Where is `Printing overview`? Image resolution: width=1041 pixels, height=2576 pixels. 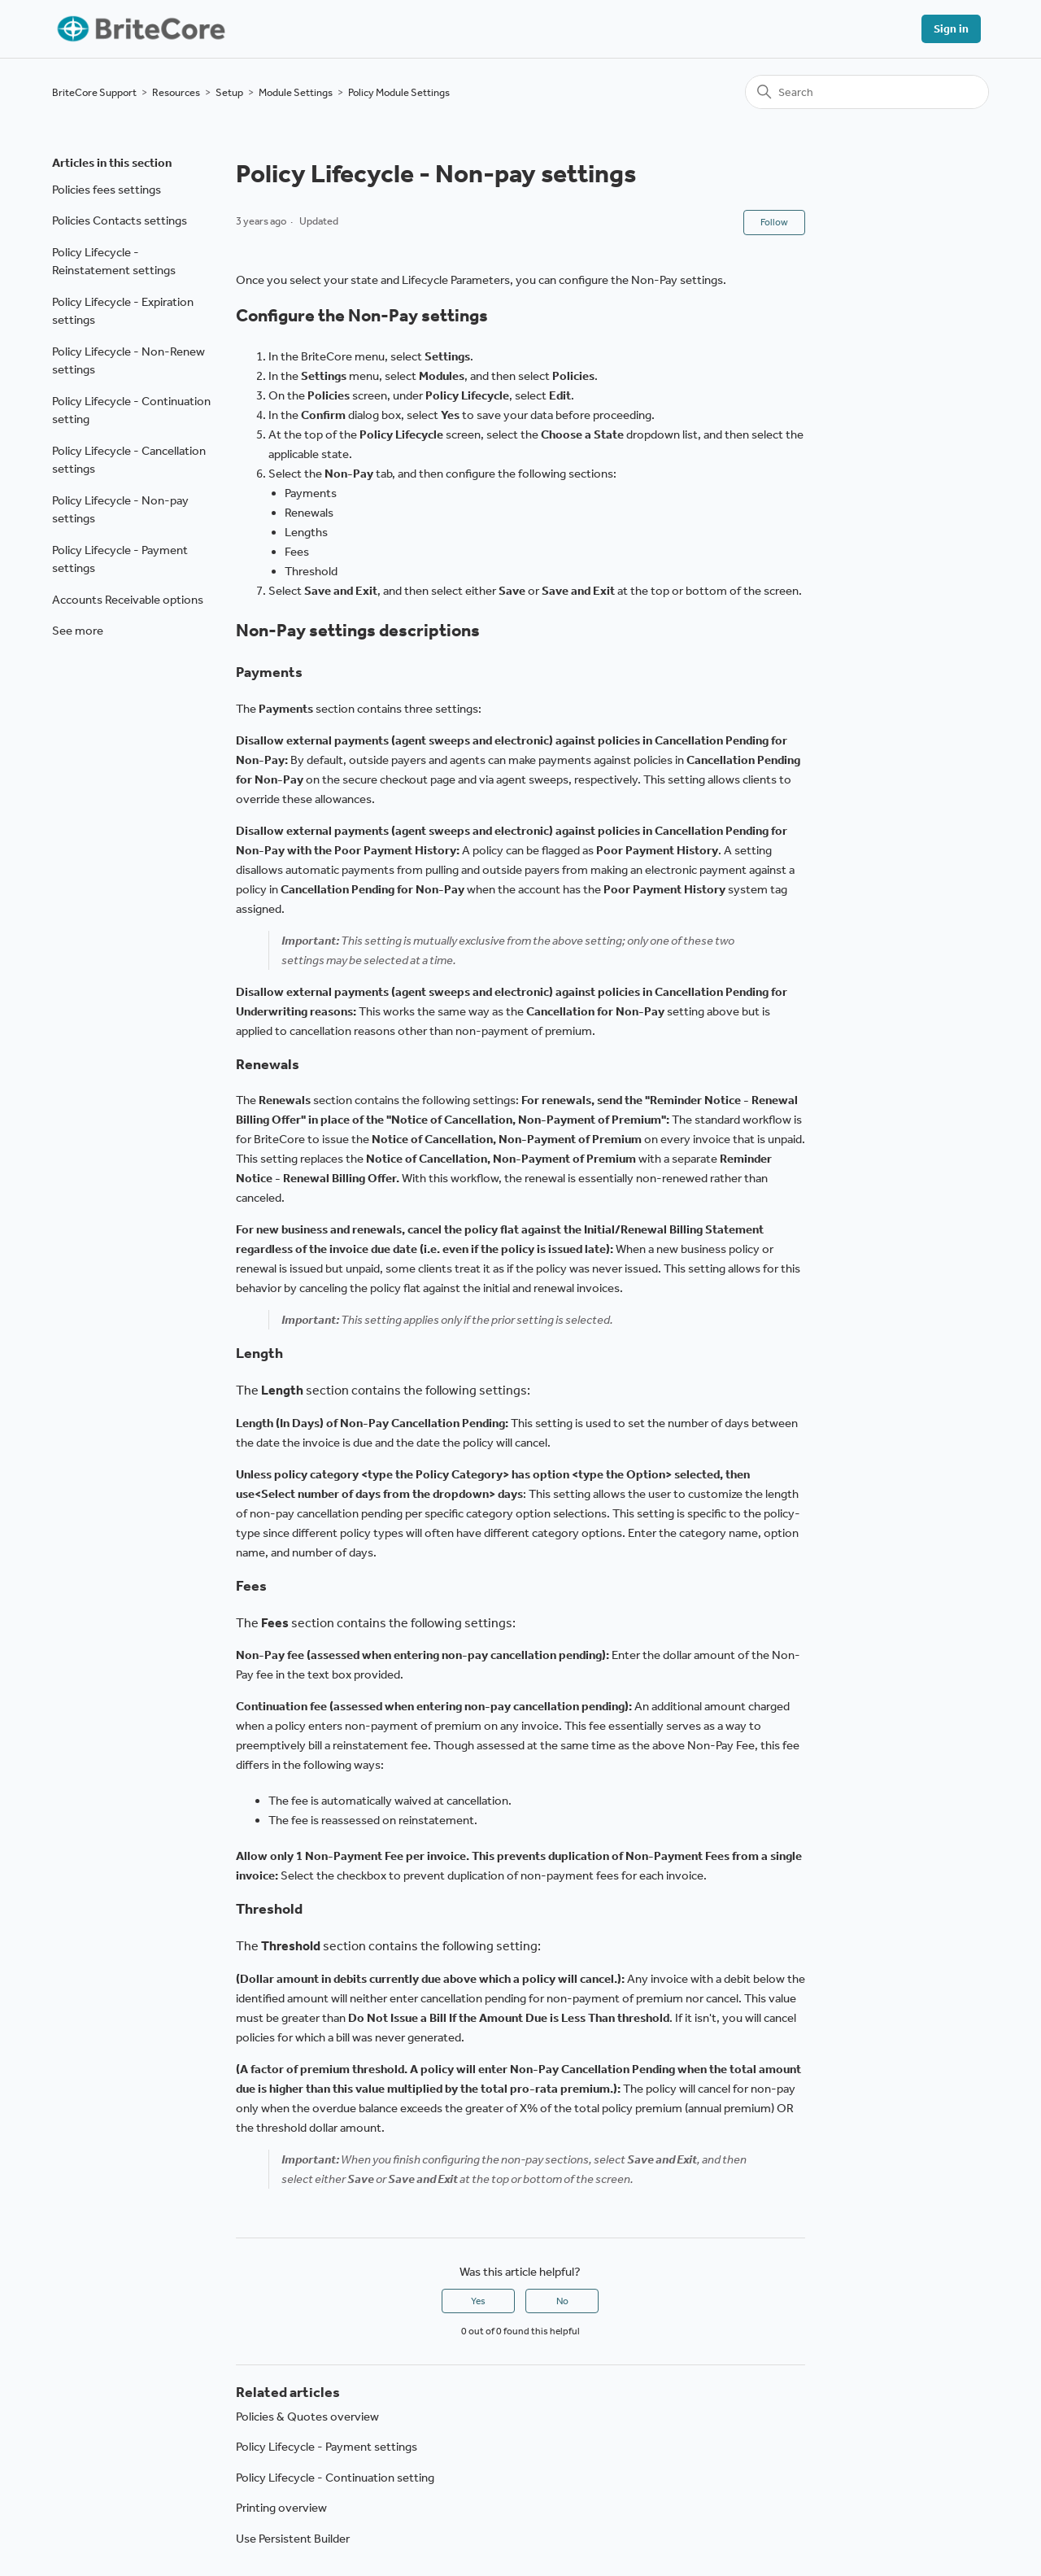 Printing overview is located at coordinates (281, 2507).